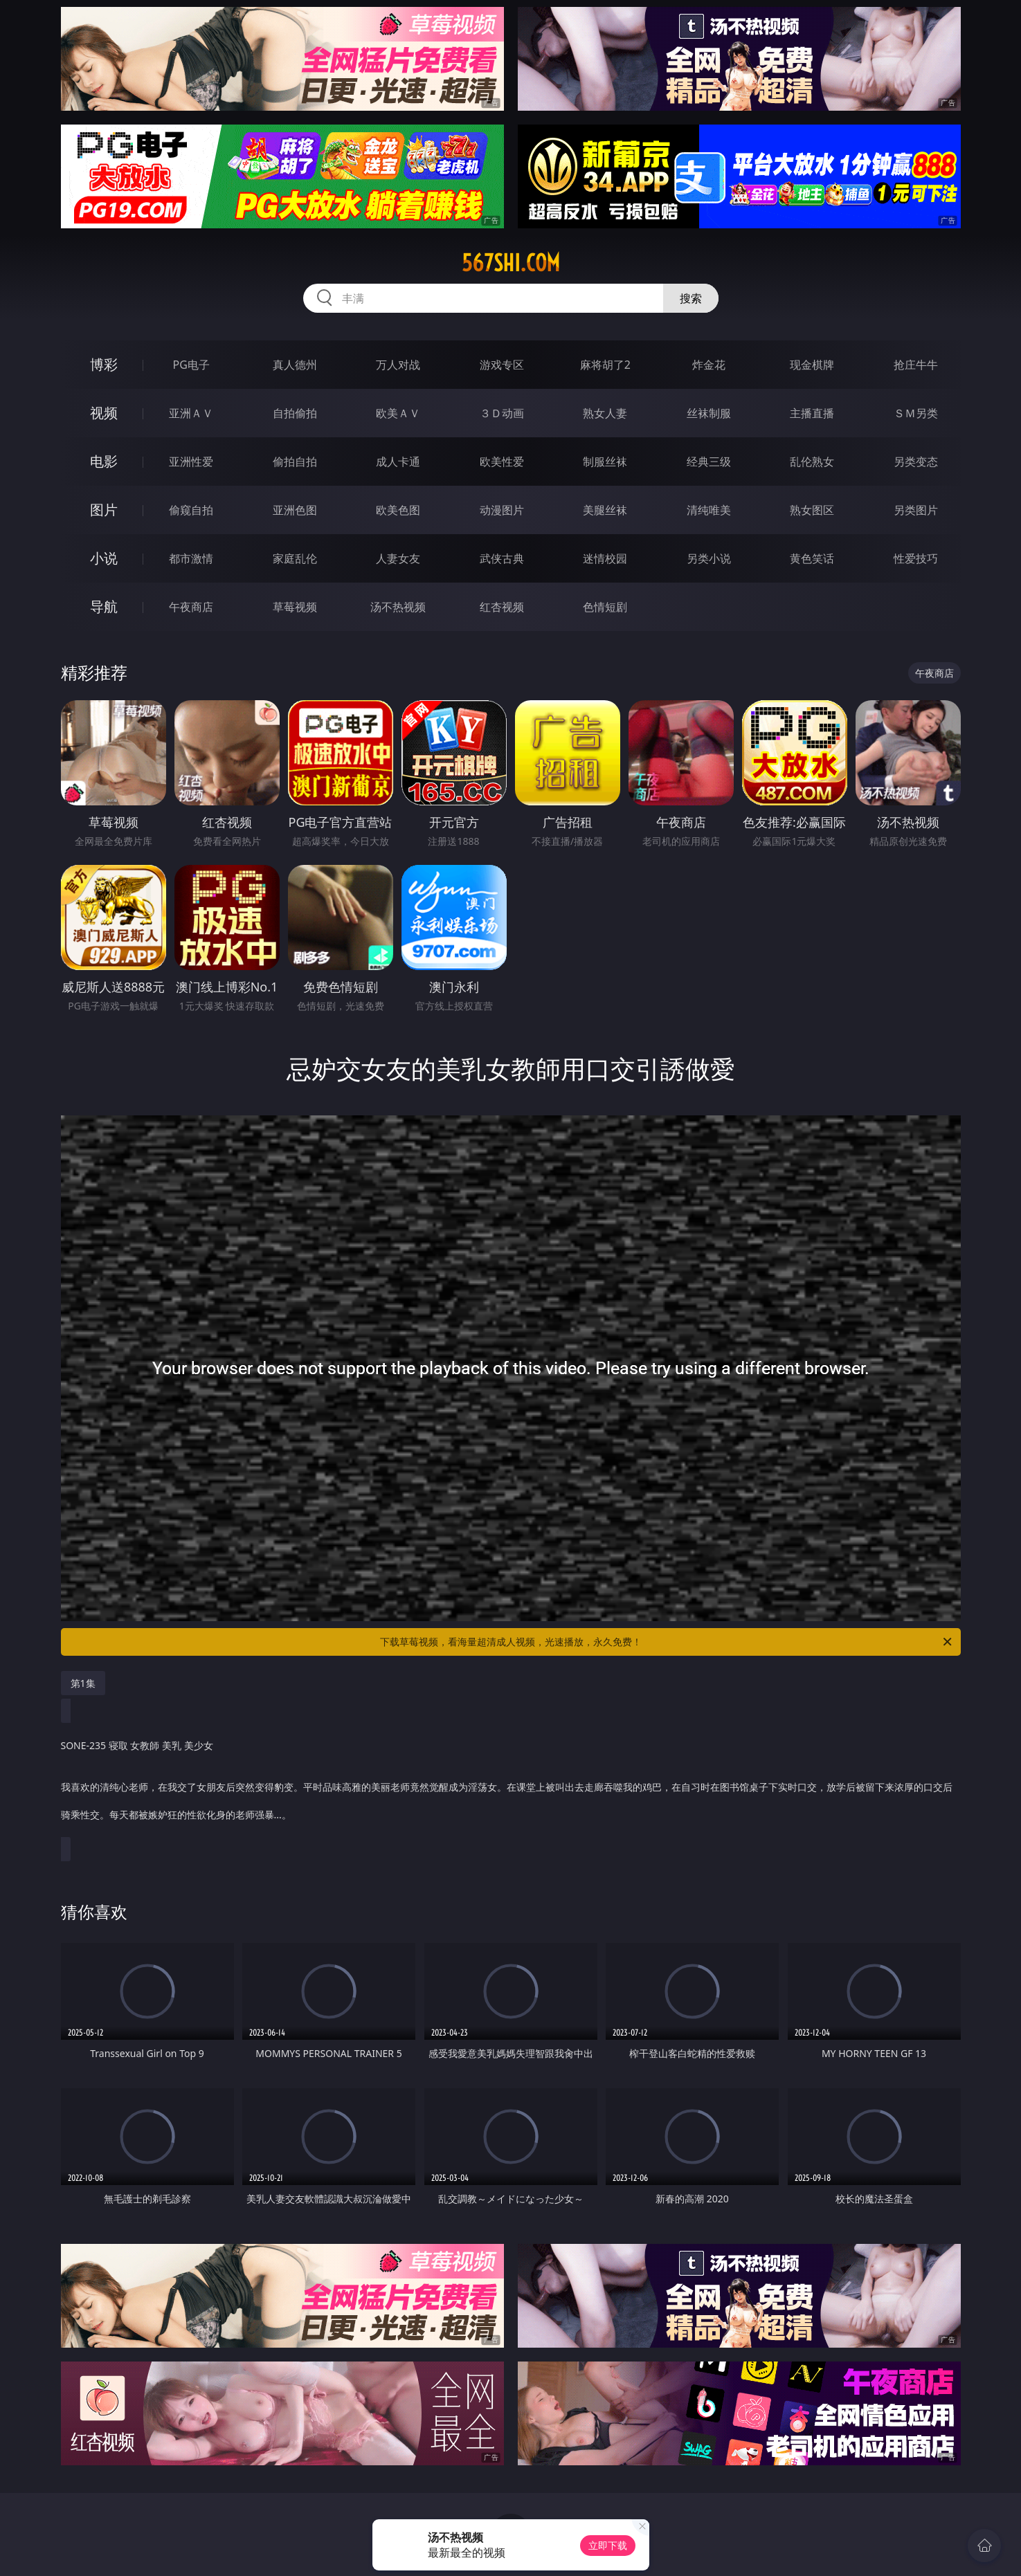 The width and height of the screenshot is (1021, 2576). What do you see at coordinates (104, 509) in the screenshot?
I see `图片` at bounding box center [104, 509].